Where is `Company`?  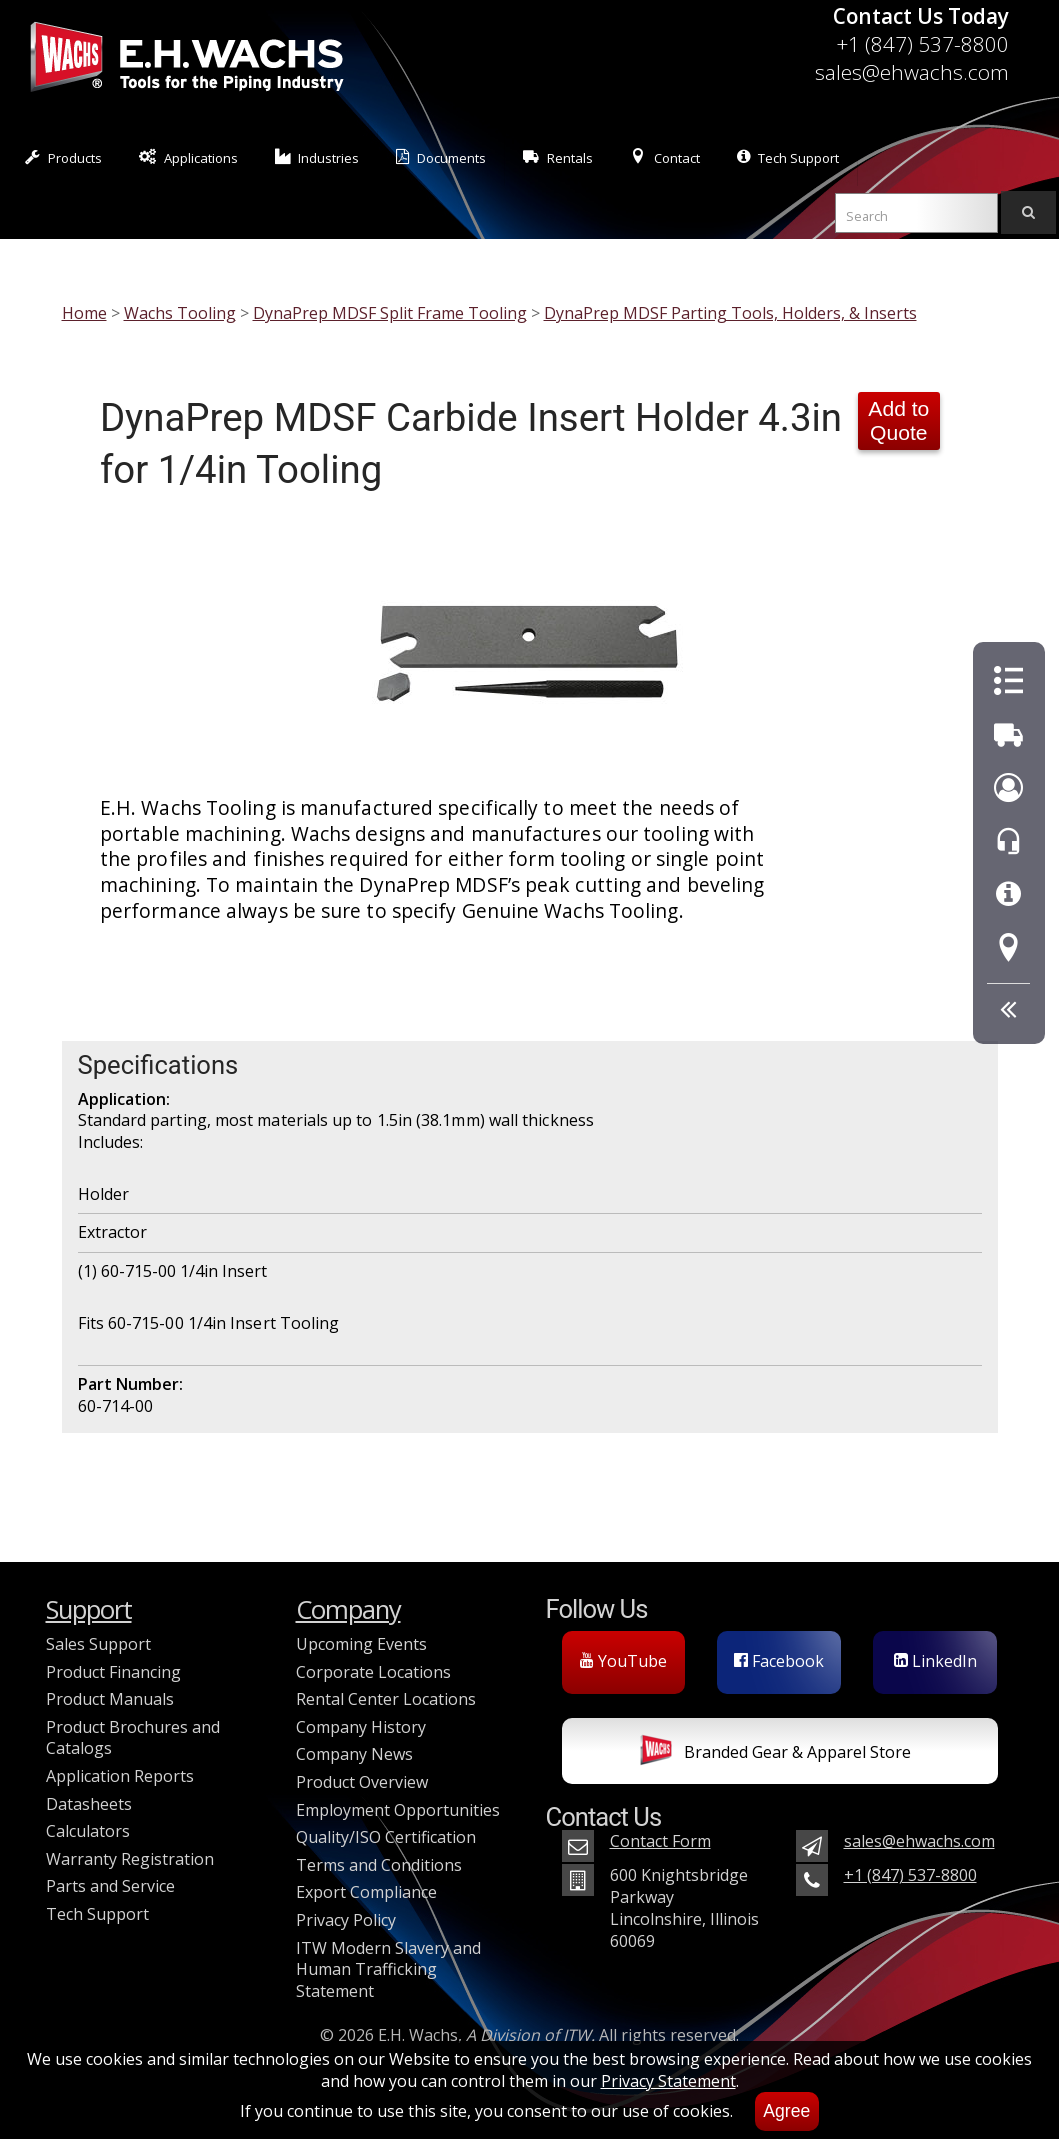 Company is located at coordinates (348, 1609).